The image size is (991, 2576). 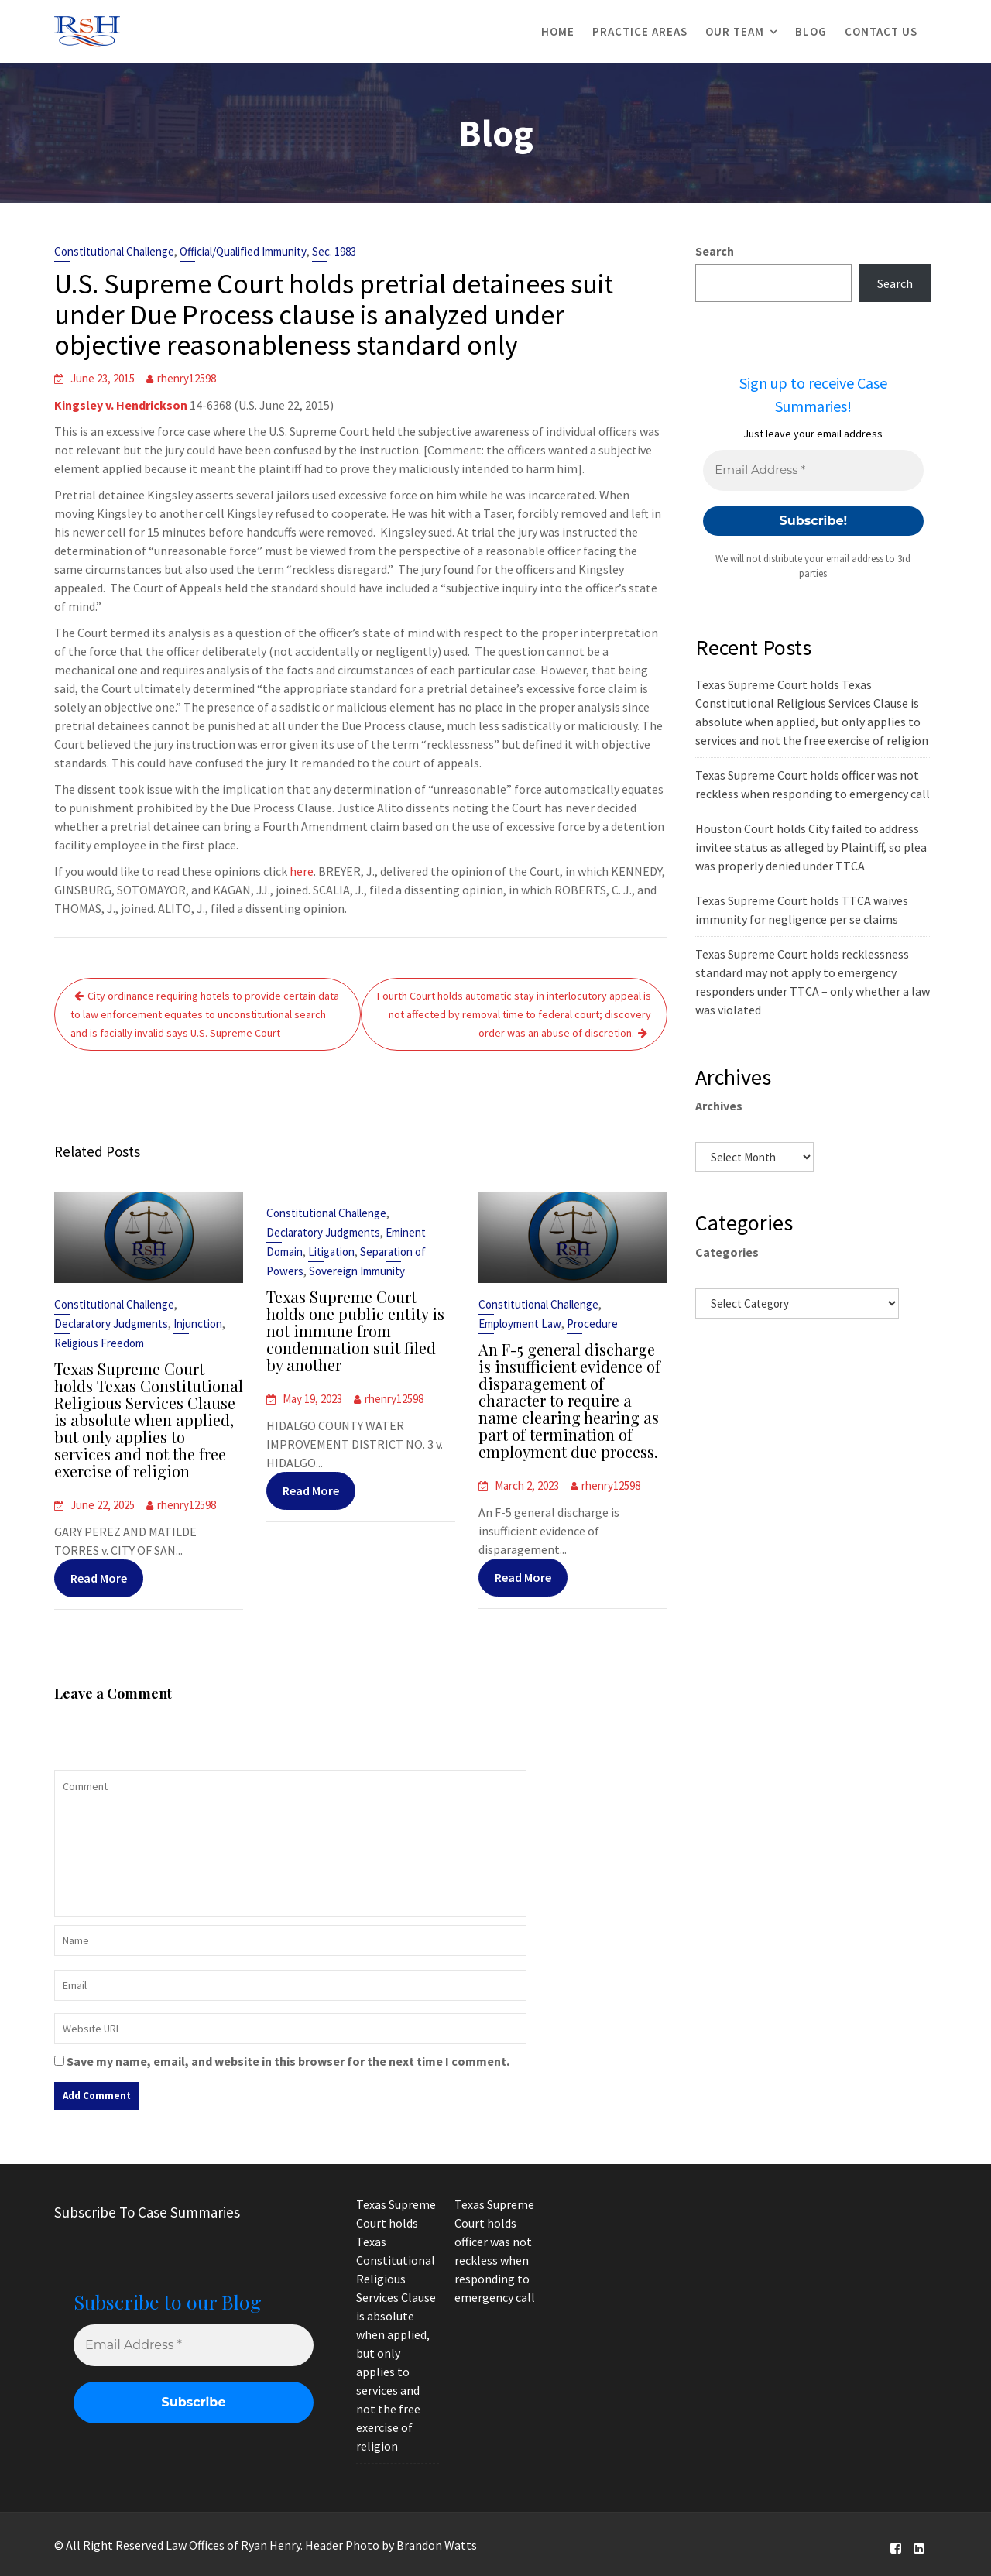 What do you see at coordinates (811, 31) in the screenshot?
I see `Blog` at bounding box center [811, 31].